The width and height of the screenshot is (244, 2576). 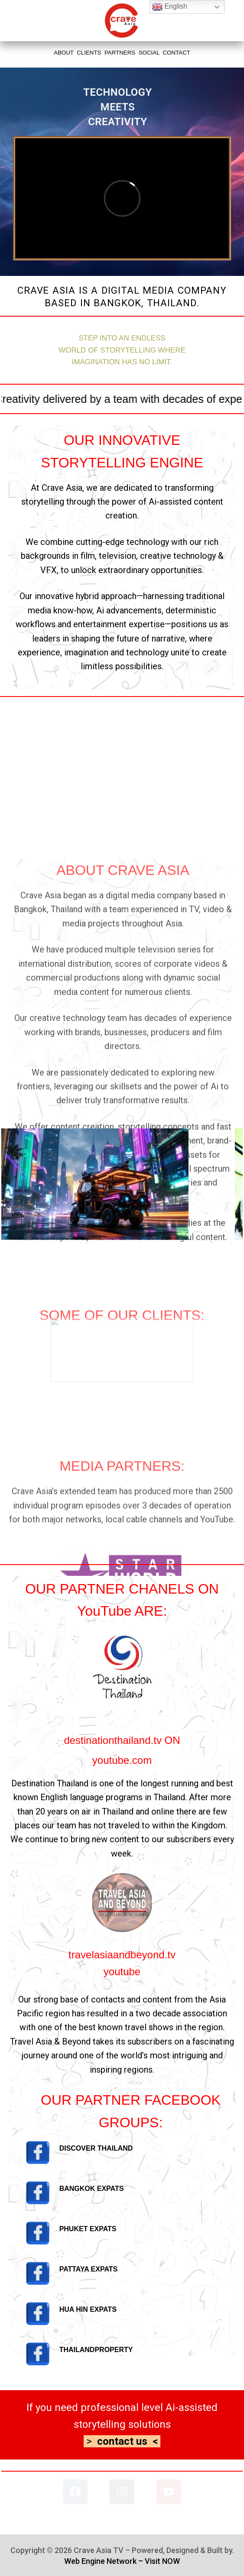 I want to click on PARTNERS, so click(x=119, y=52).